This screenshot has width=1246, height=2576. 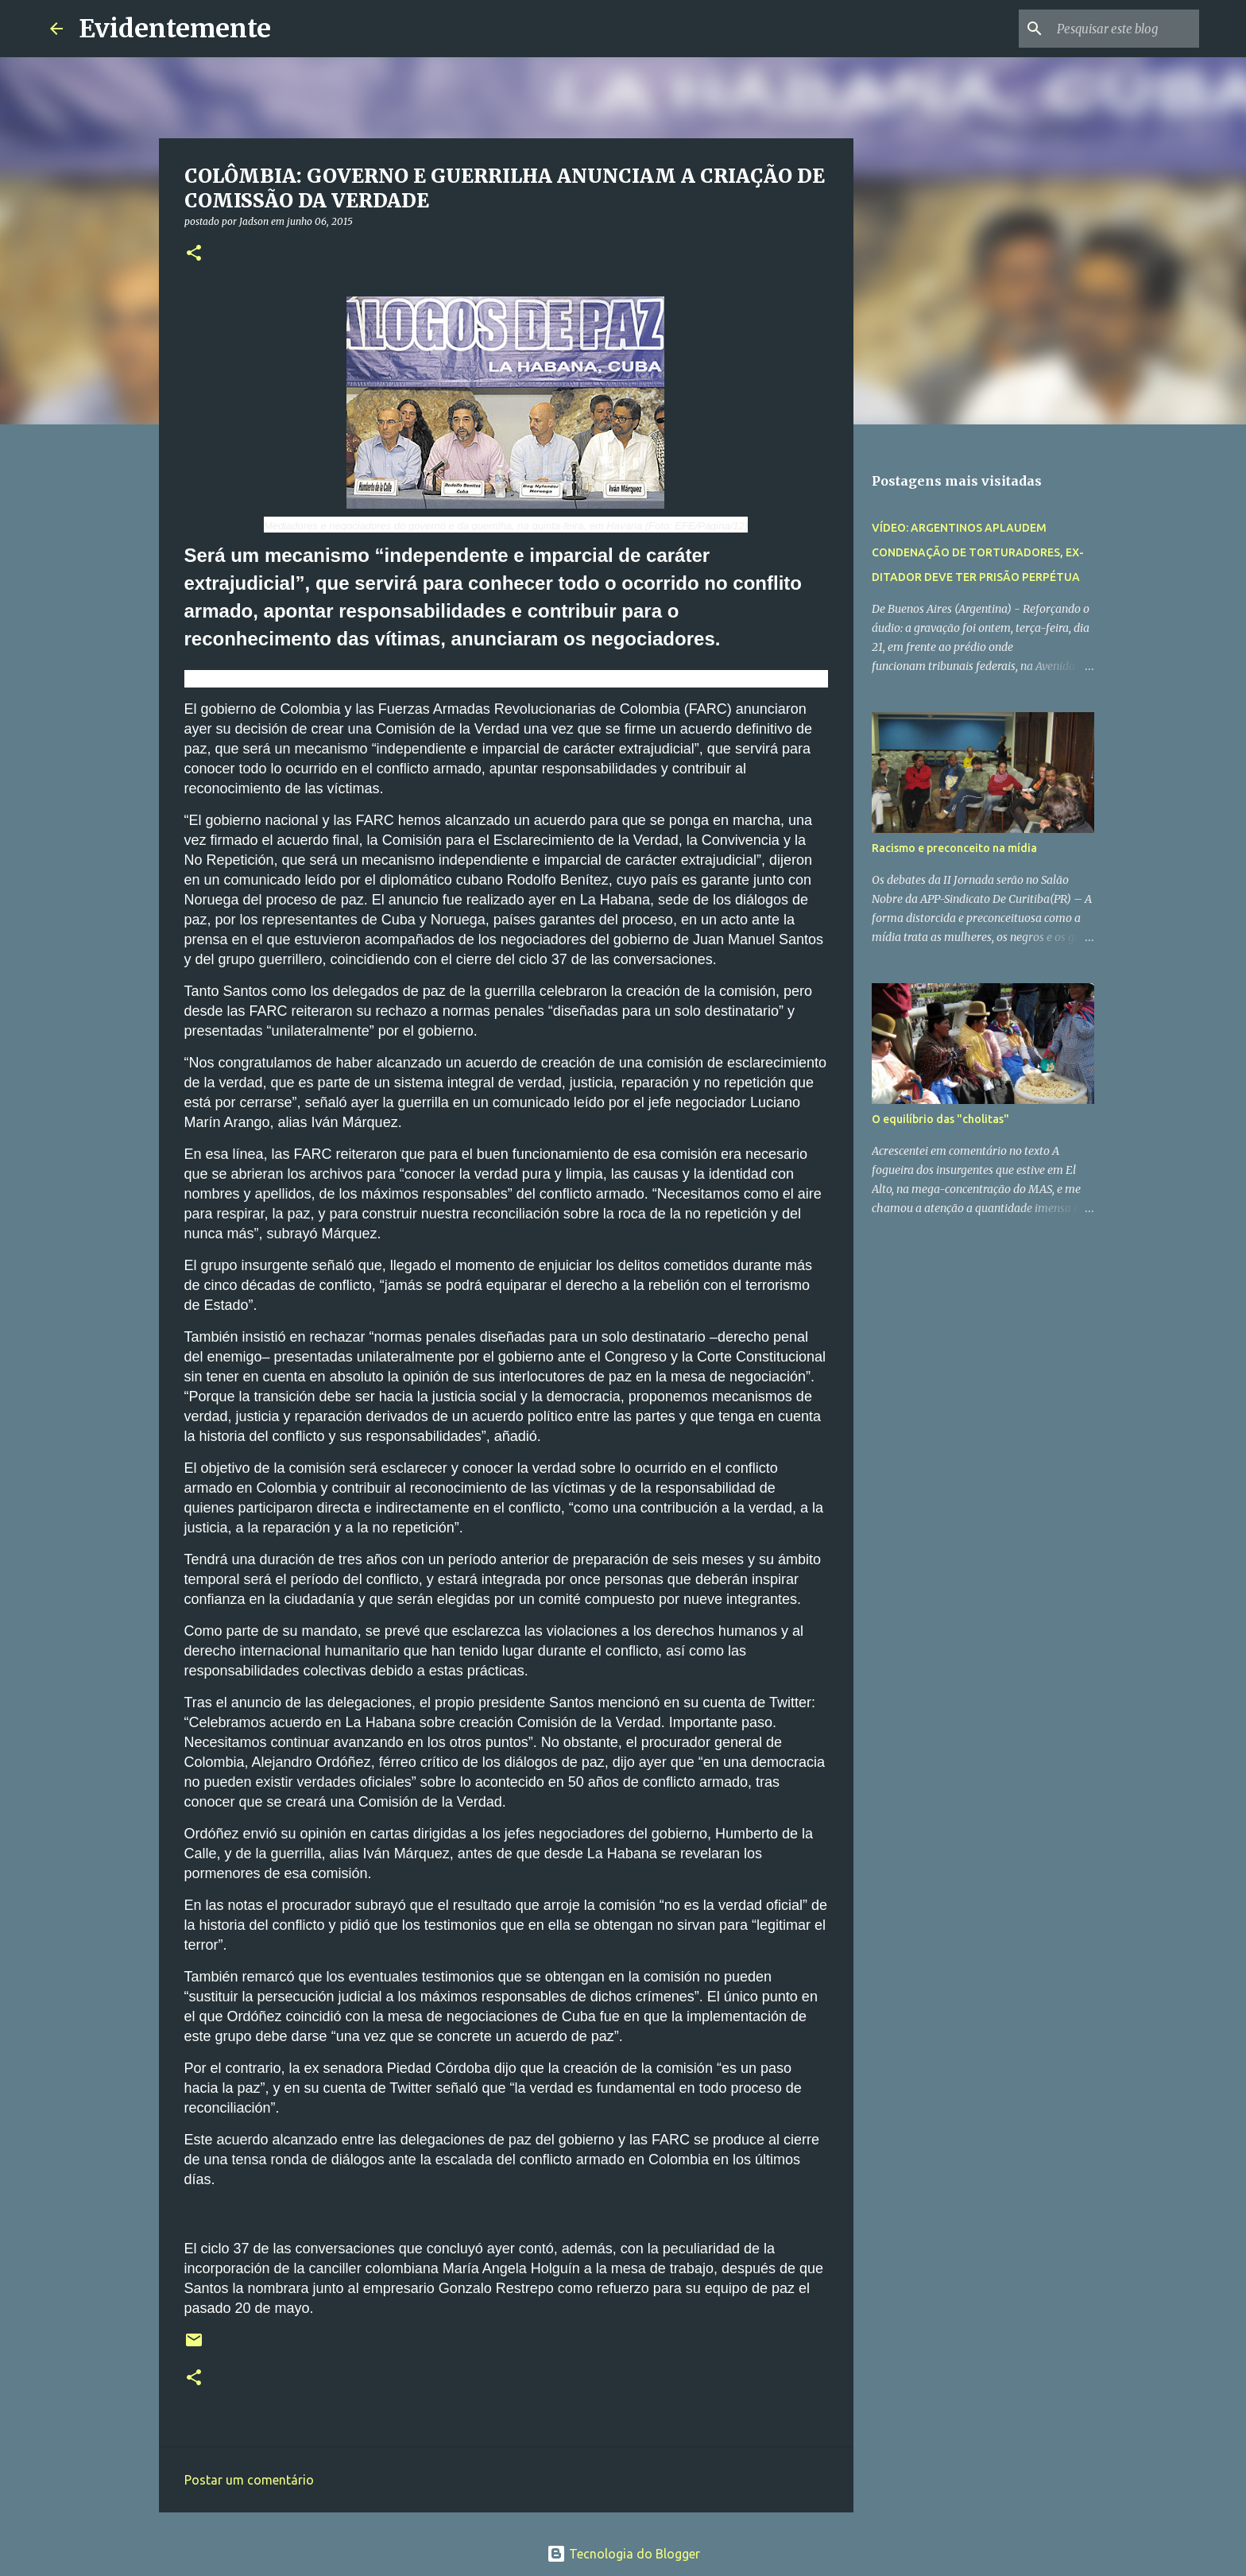 I want to click on O equilíbrio das "cholitas", so click(x=940, y=1119).